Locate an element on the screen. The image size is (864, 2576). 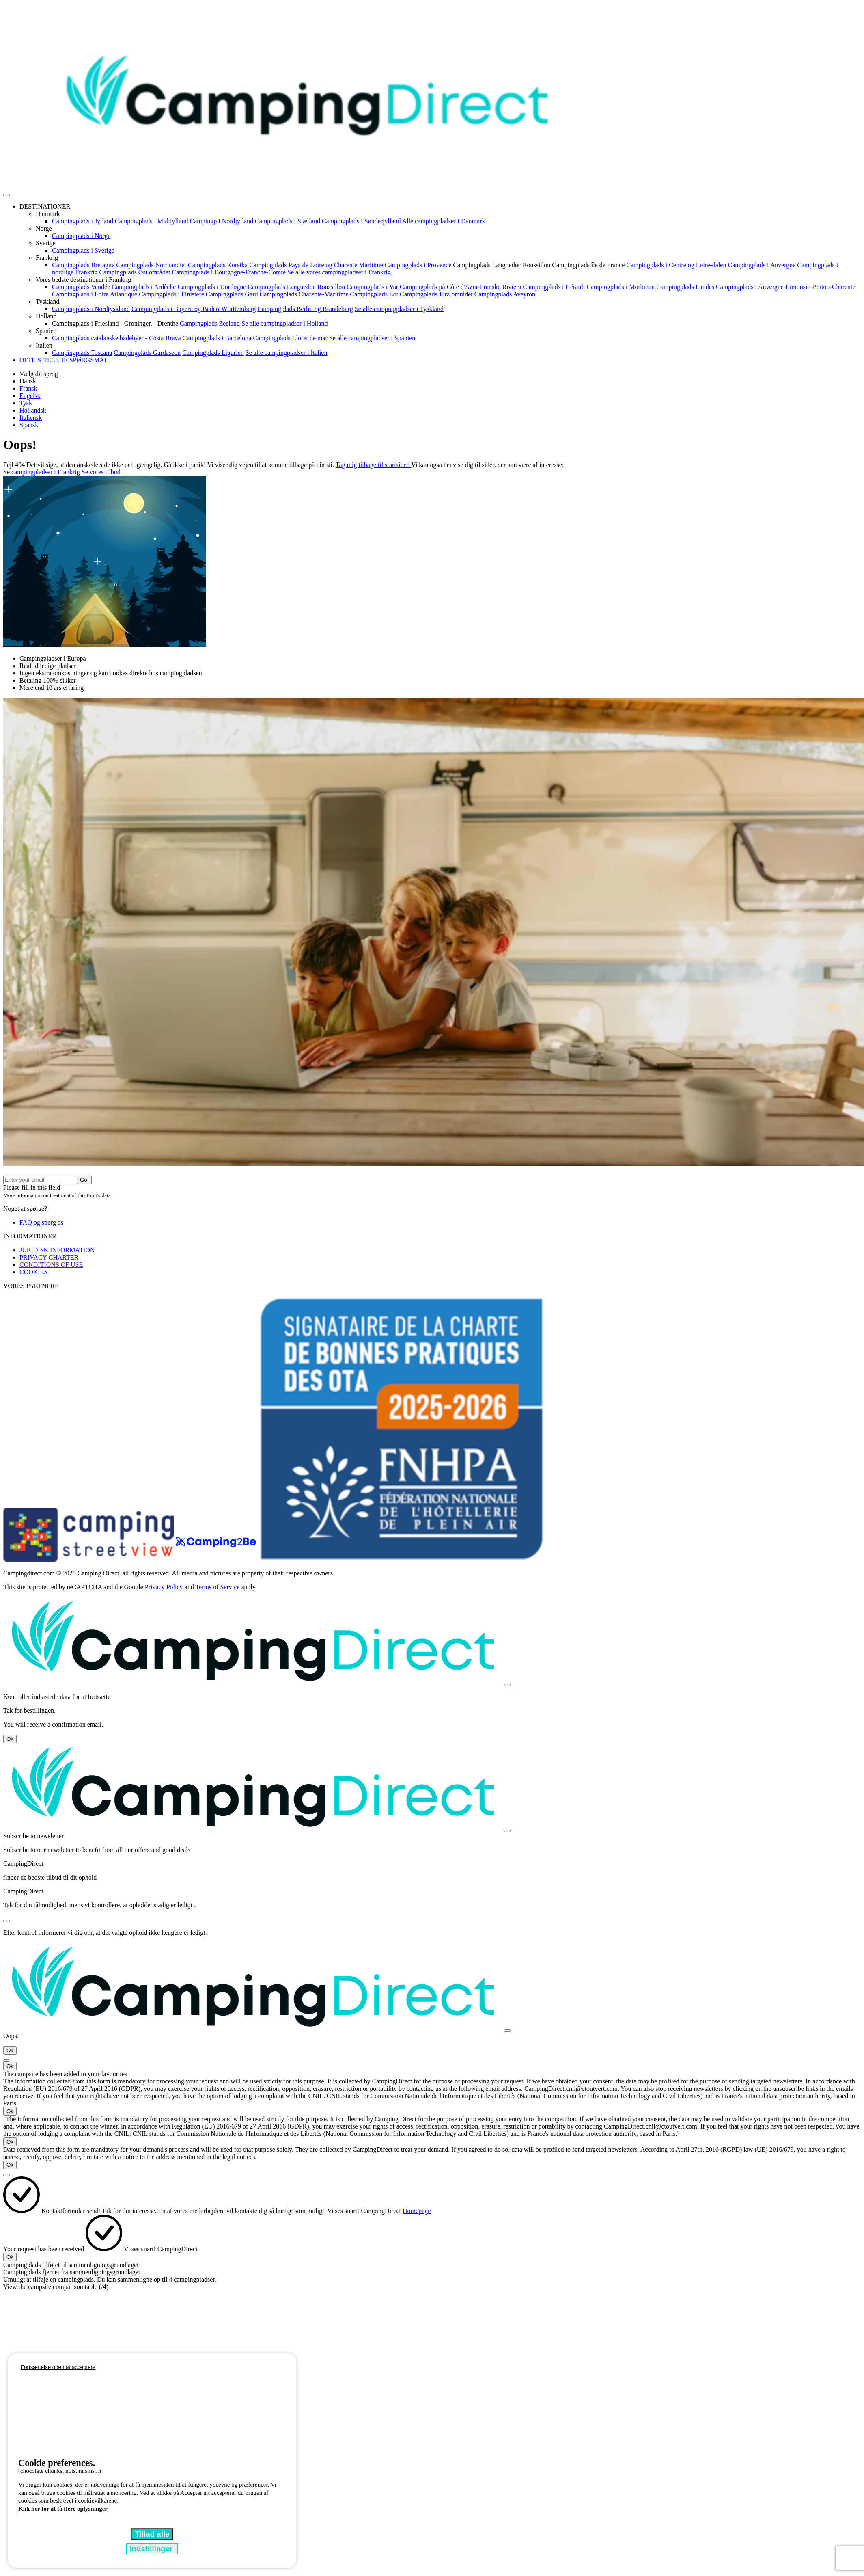
Norge [button] is located at coordinates (44, 228).